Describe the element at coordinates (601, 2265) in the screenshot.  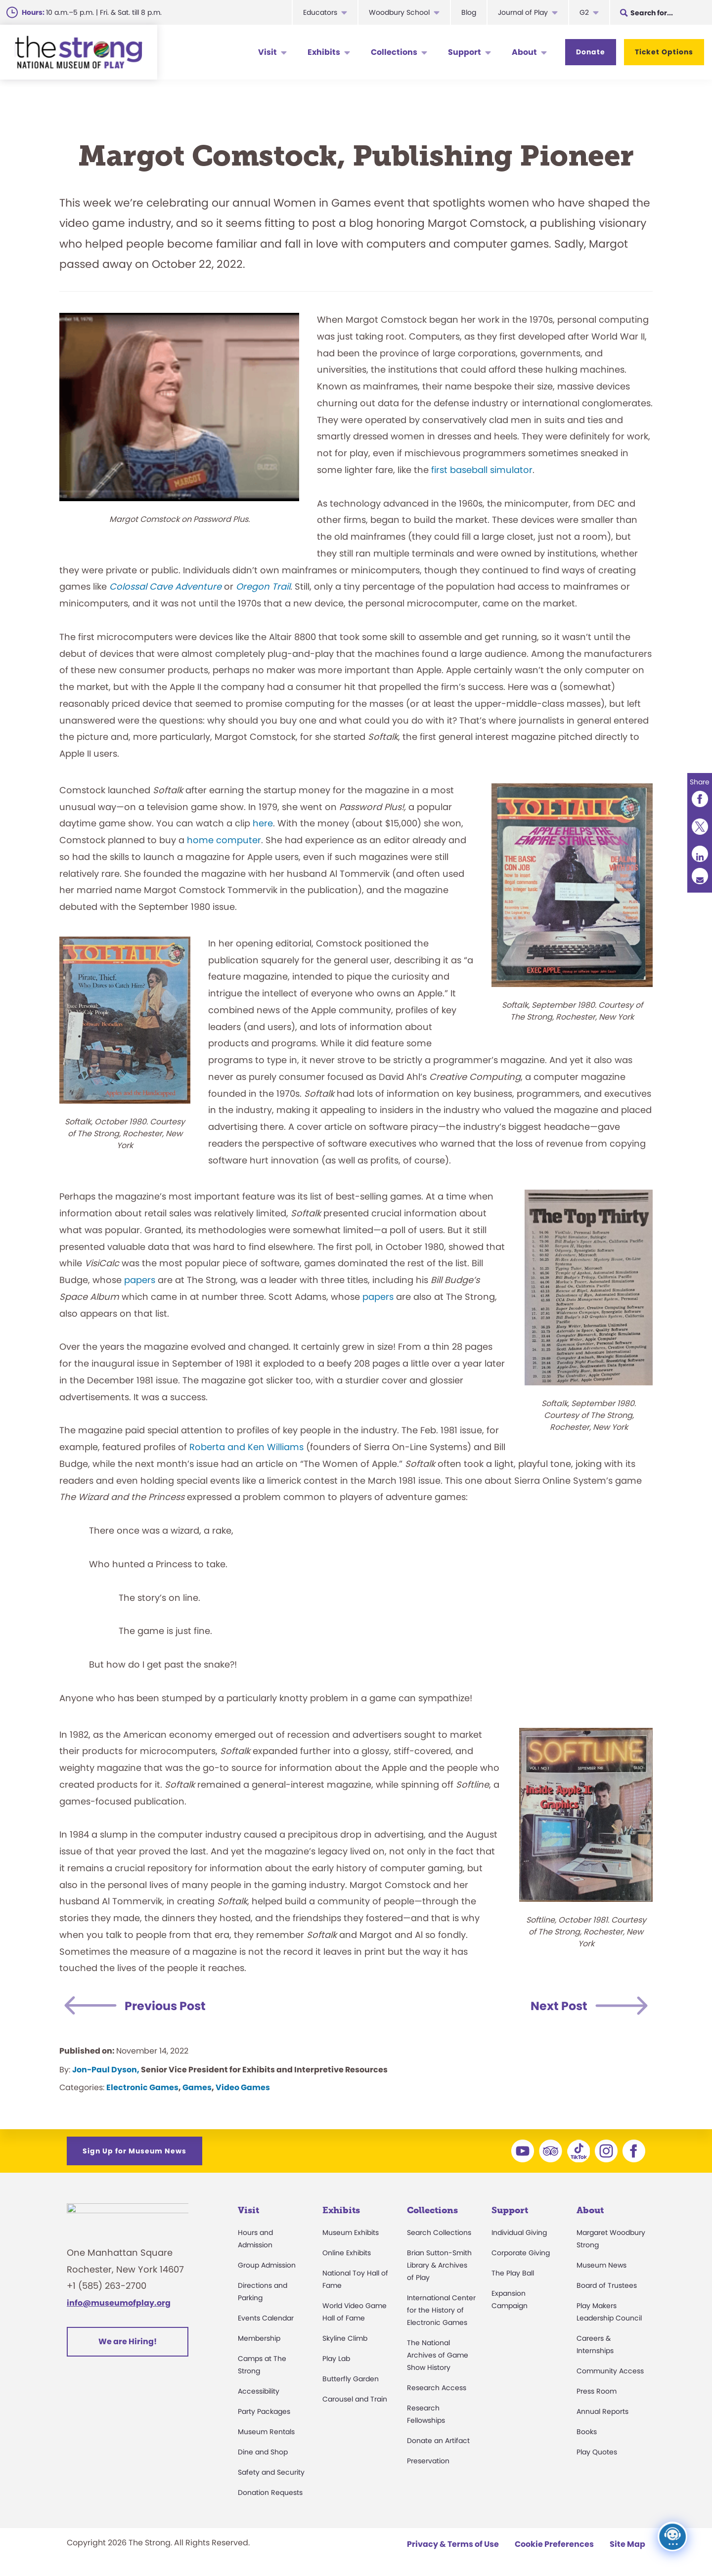
I see `Museum News` at that location.